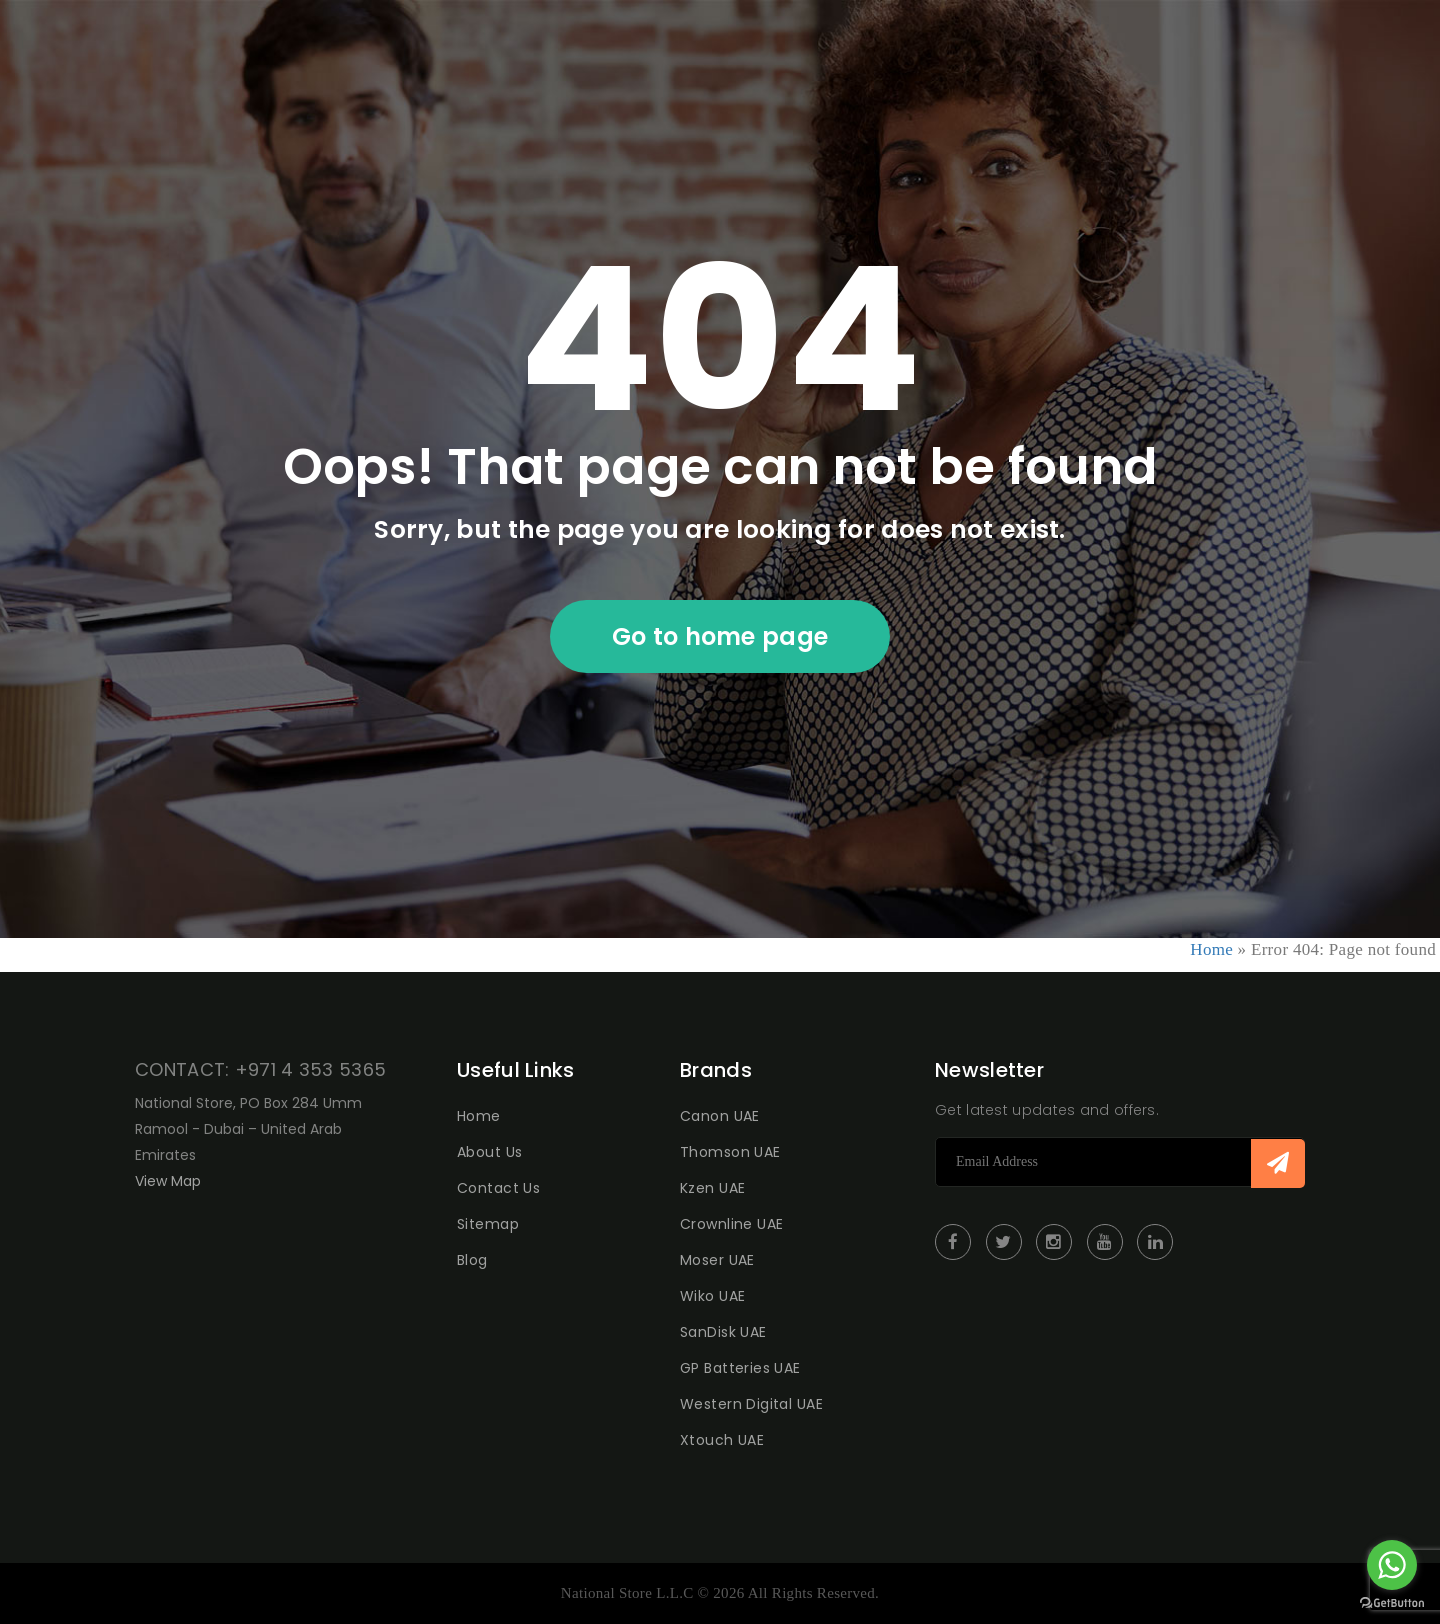  I want to click on Xtouch UAE, so click(722, 1440).